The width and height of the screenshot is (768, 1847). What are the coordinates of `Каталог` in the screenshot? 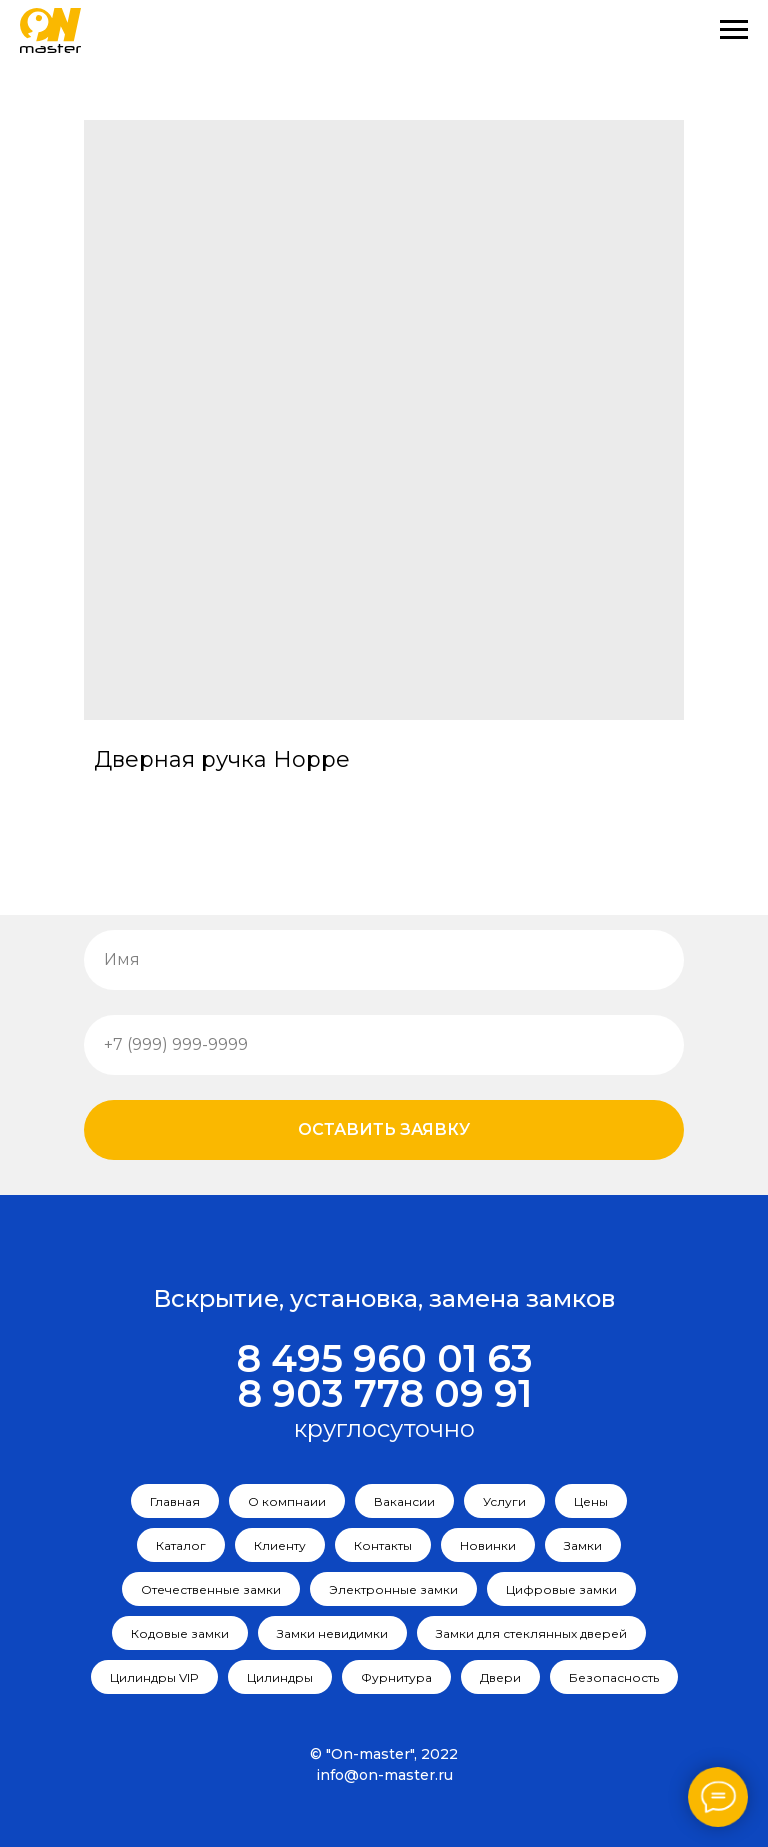 It's located at (181, 1545).